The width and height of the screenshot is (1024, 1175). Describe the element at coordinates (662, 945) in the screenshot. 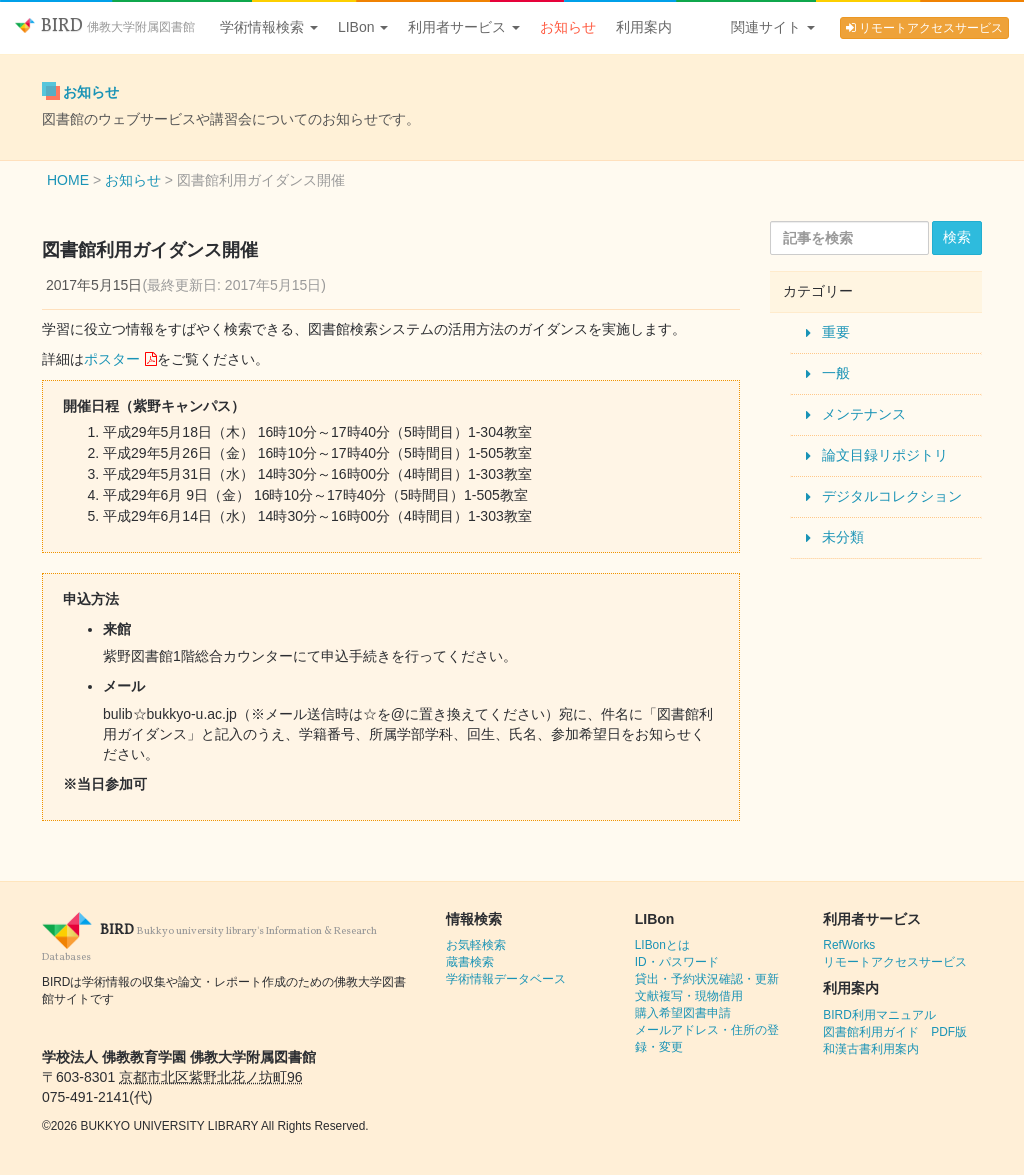

I see `LIBonとは` at that location.